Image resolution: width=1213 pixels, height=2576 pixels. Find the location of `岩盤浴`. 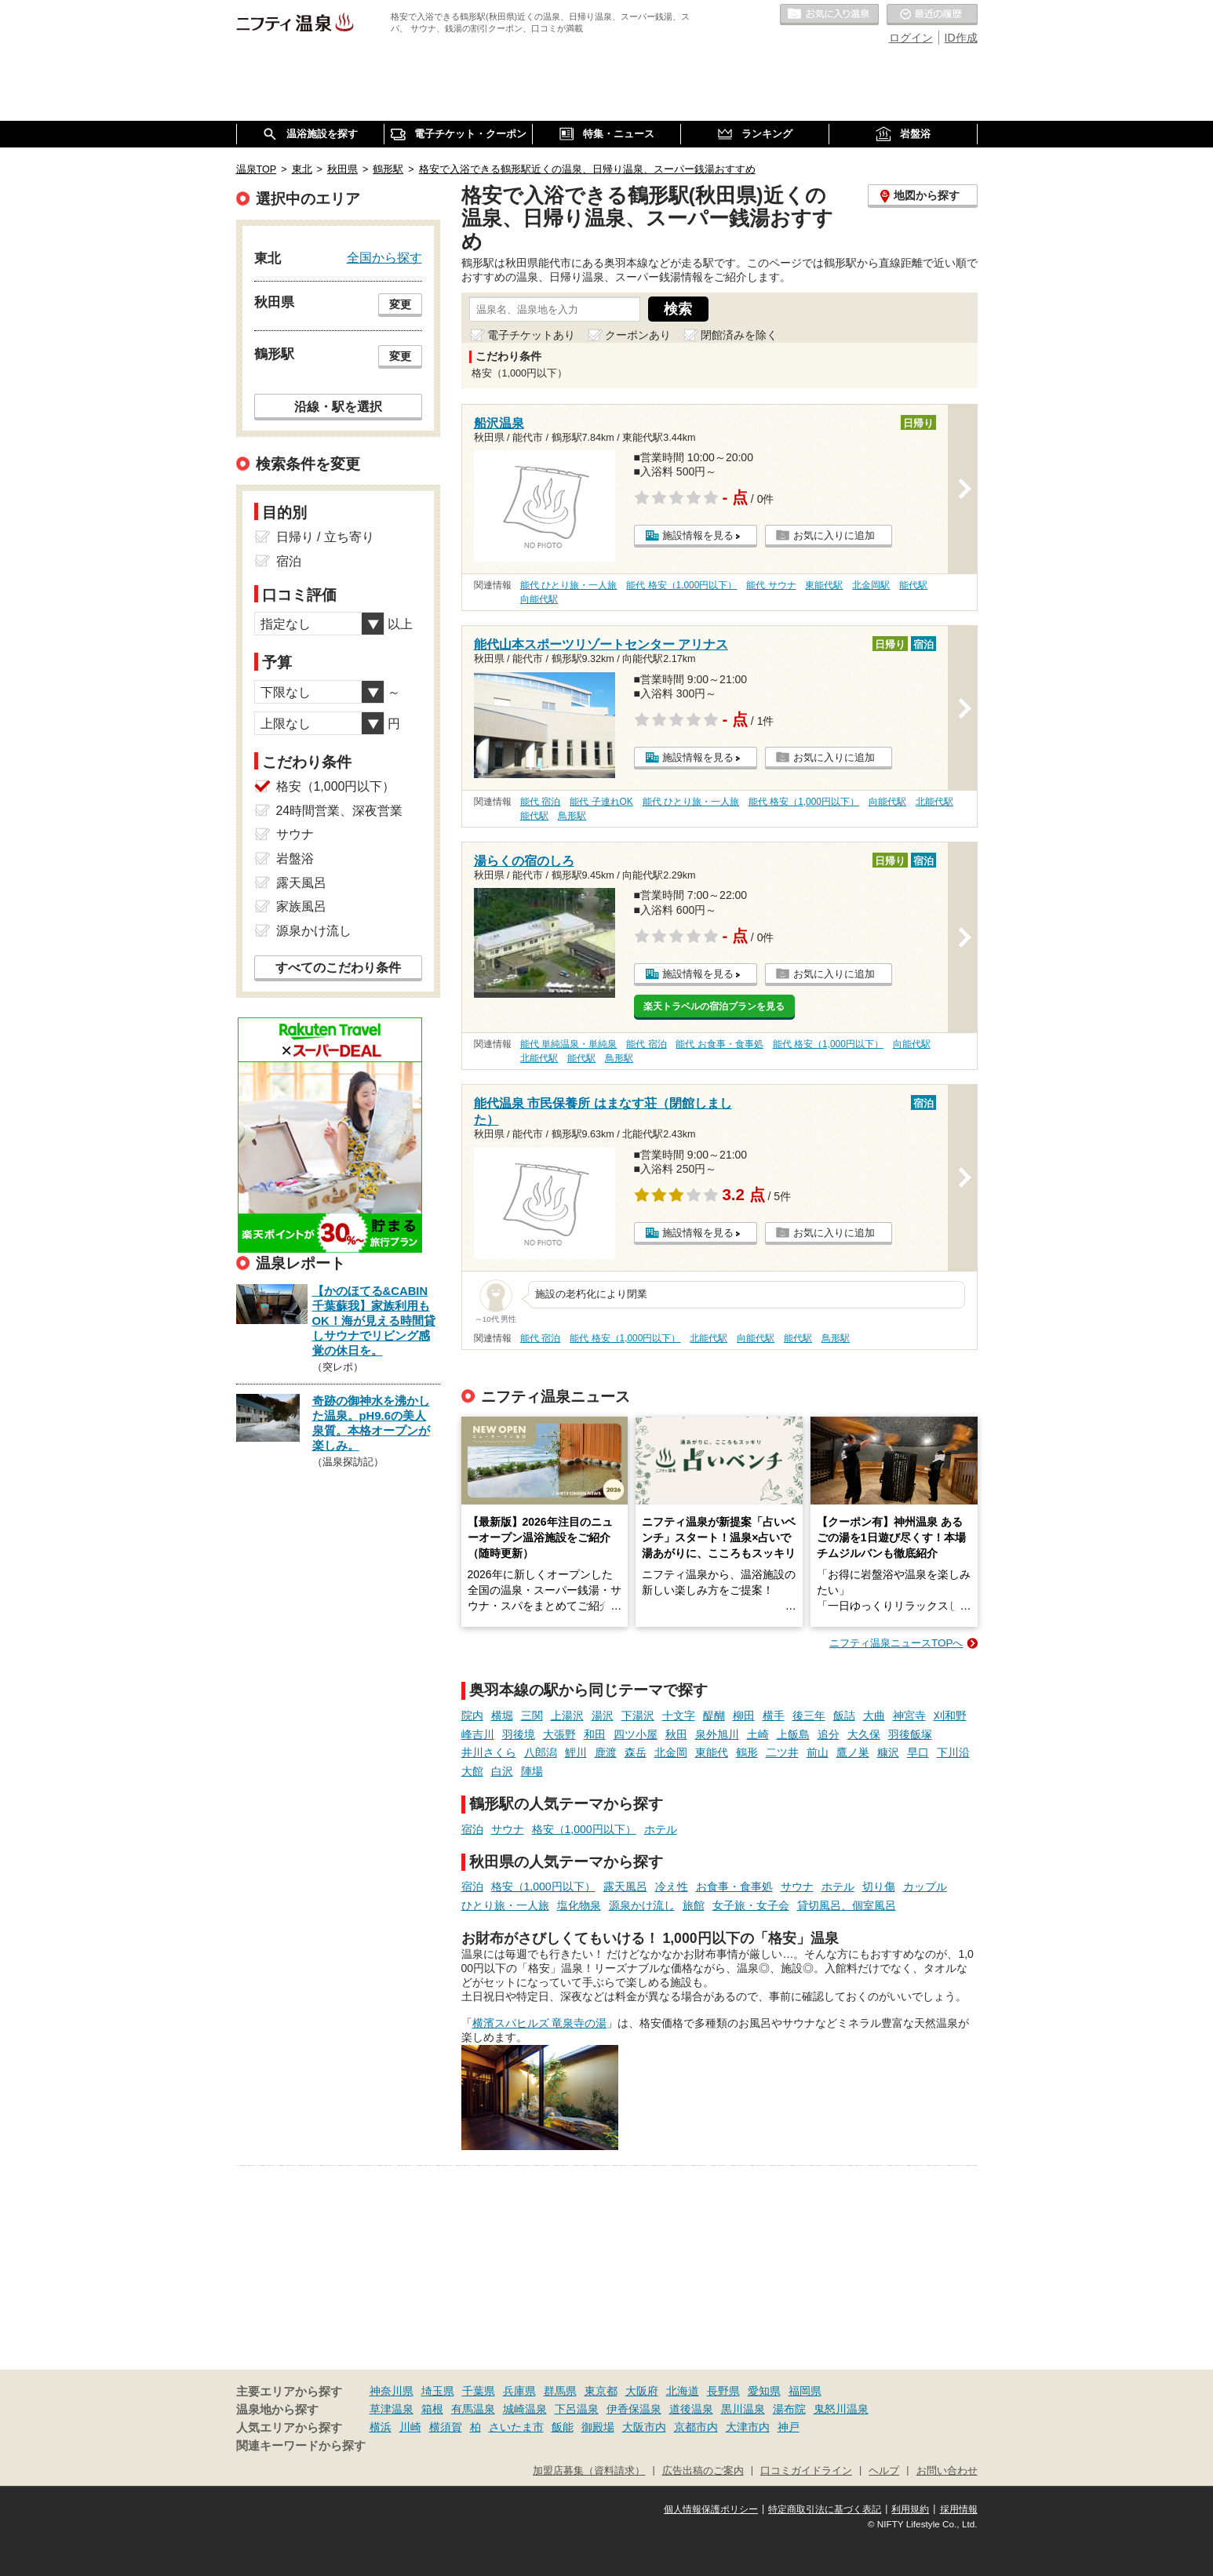

岩盤浴 is located at coordinates (295, 858).